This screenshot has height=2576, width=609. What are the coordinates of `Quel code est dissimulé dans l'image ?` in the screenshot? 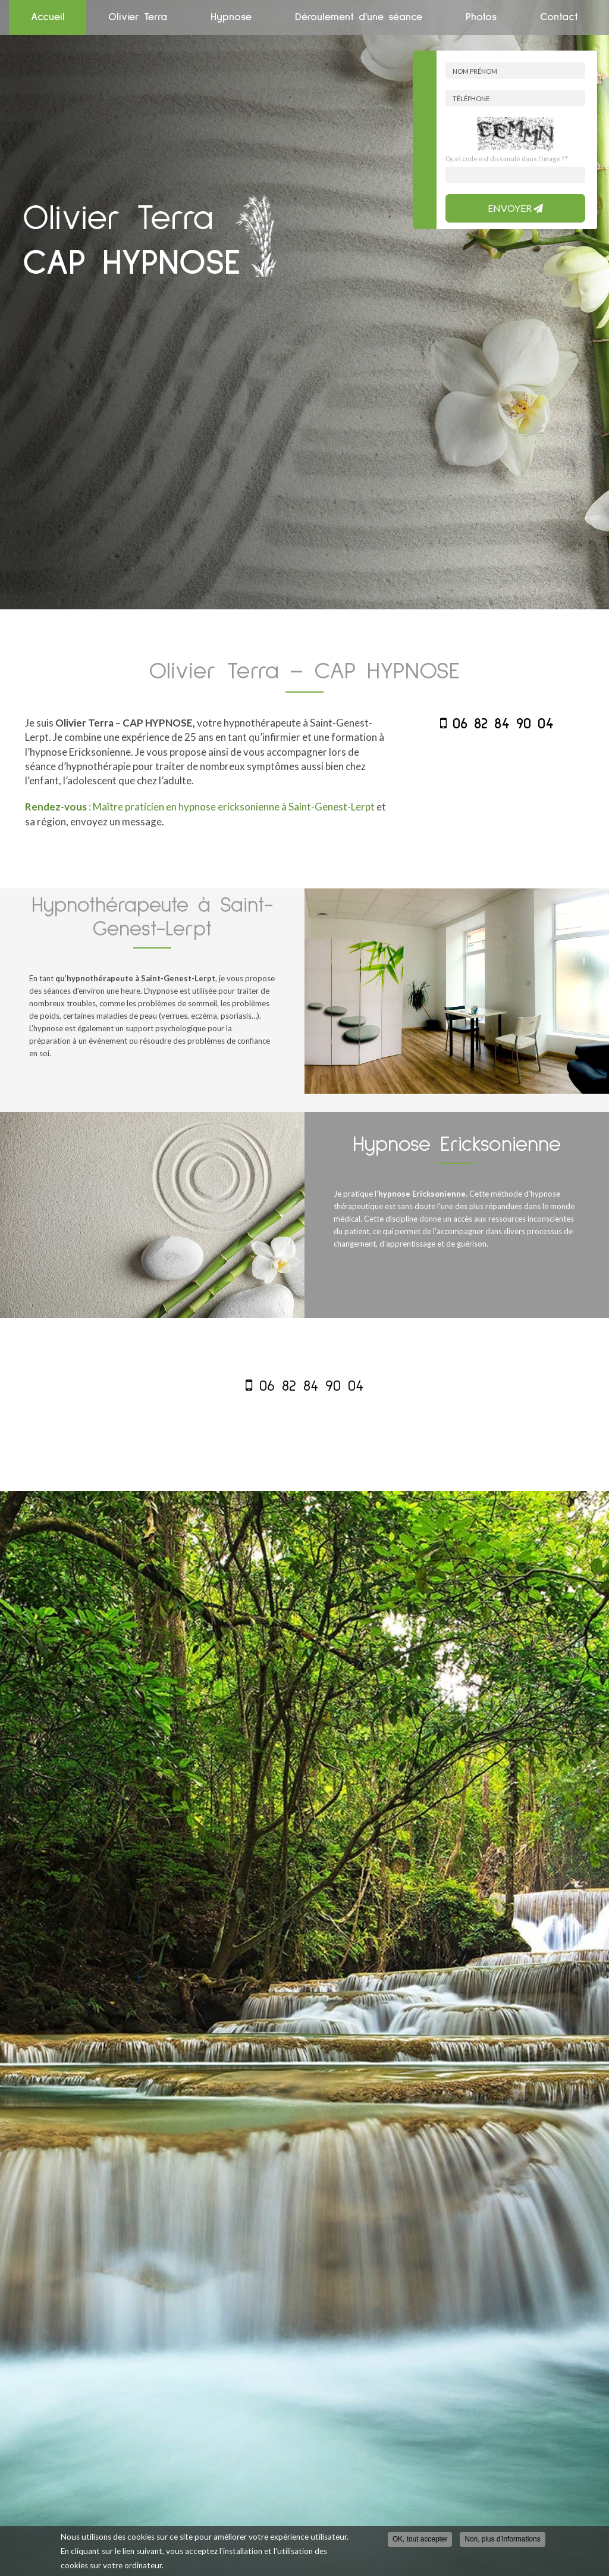 It's located at (506, 158).